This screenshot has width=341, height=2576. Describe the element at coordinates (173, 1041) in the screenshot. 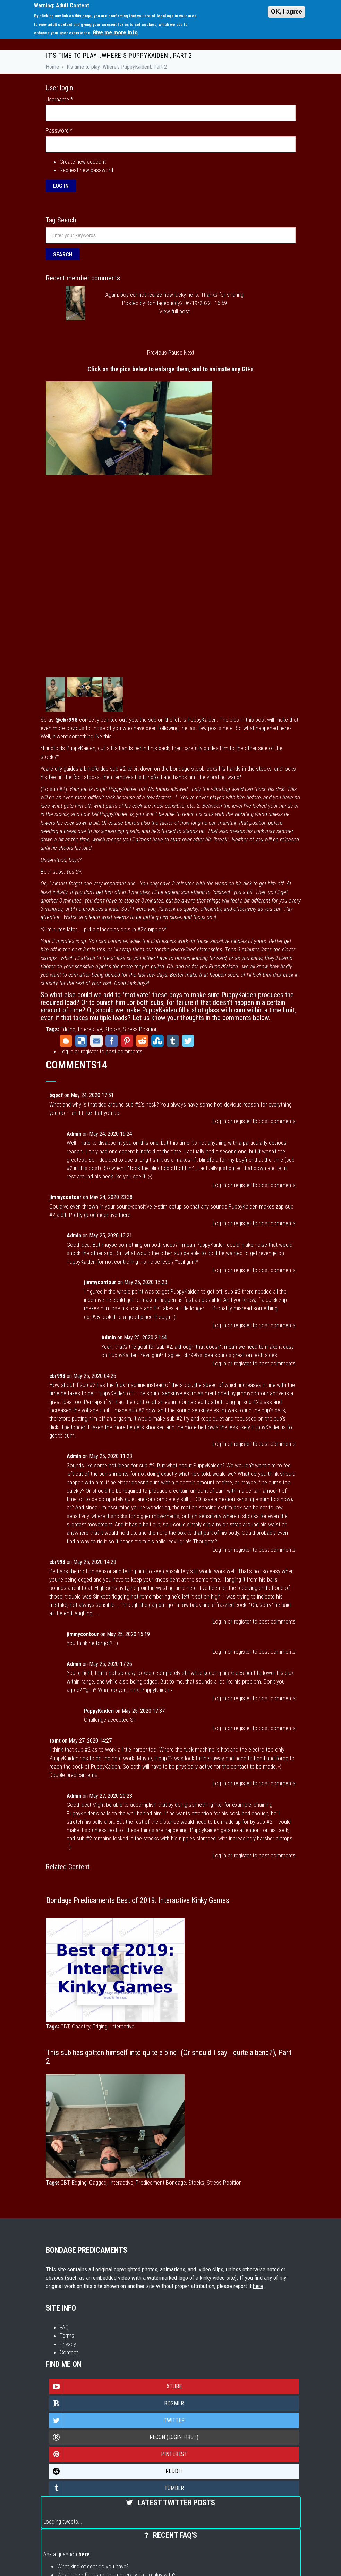

I see `Tumblr` at that location.